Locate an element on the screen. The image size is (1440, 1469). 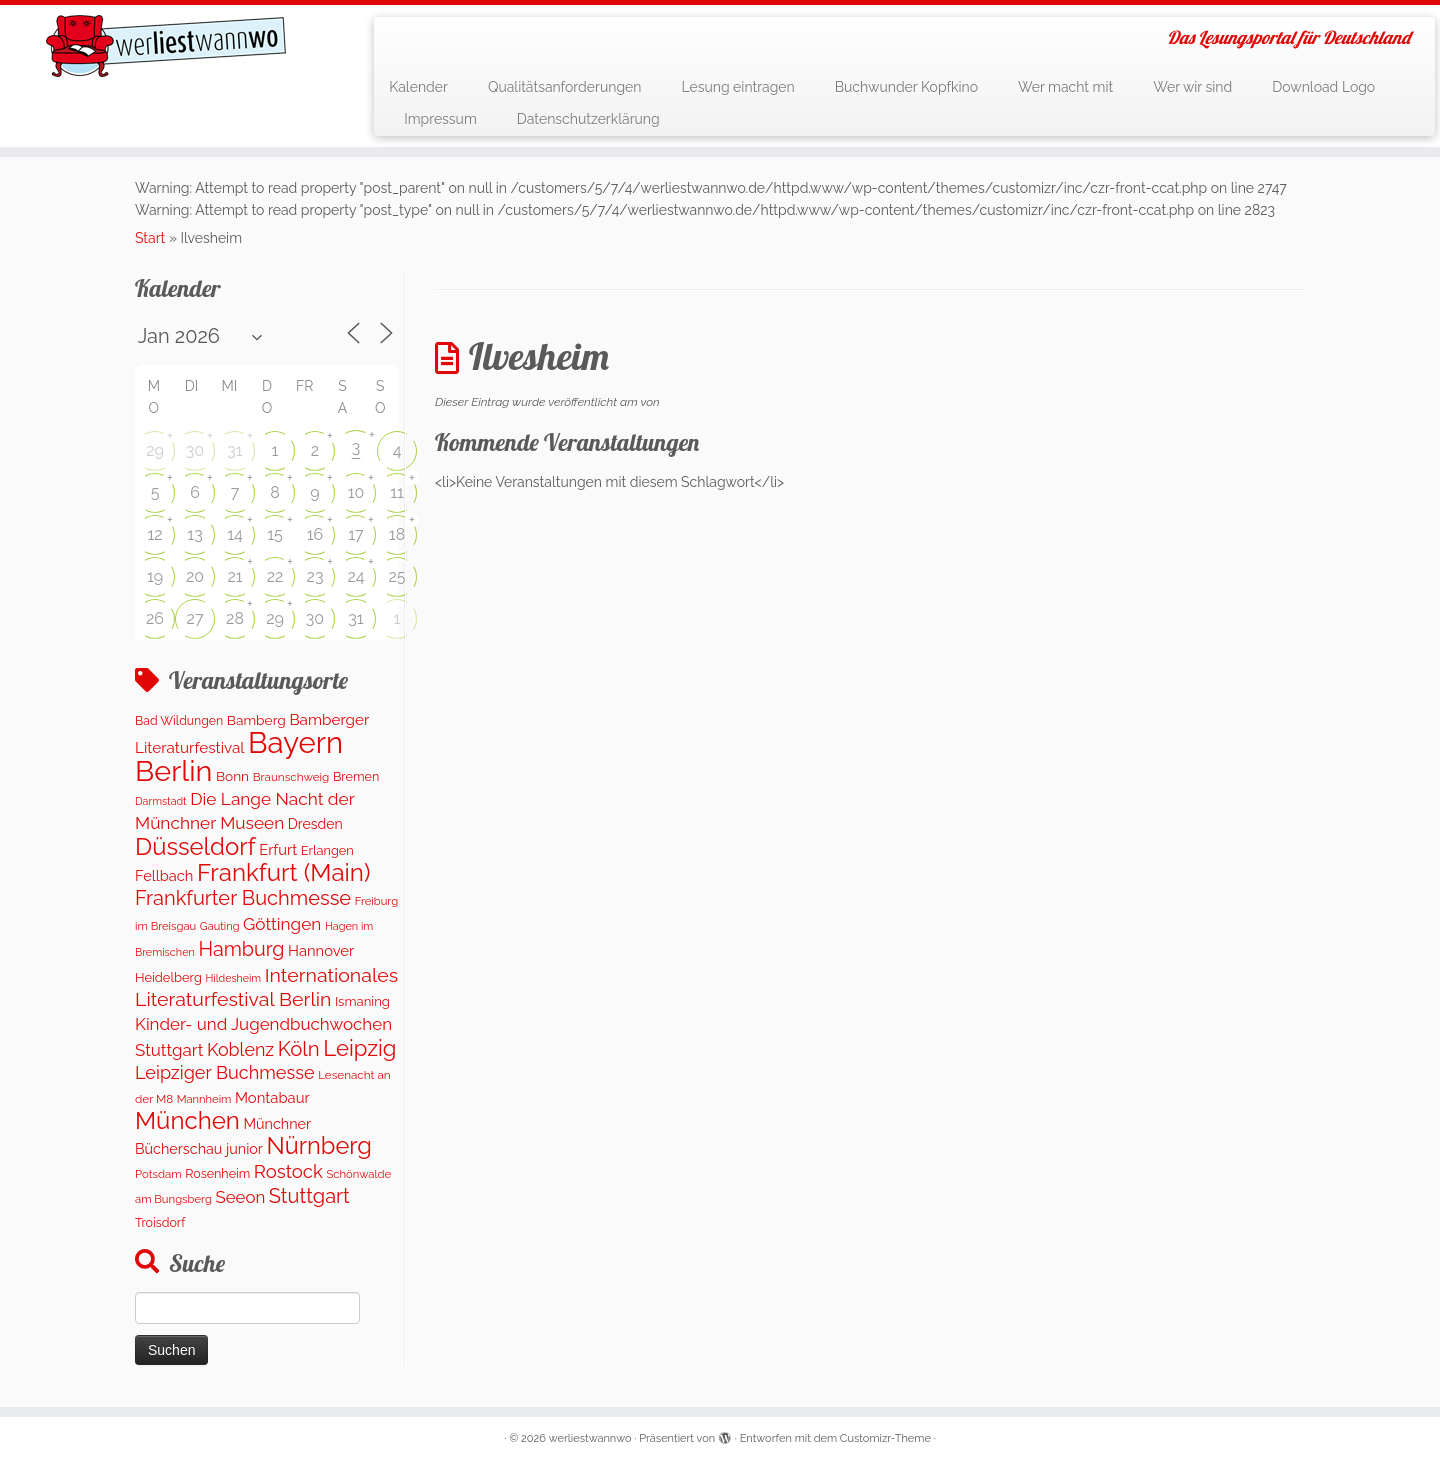
Potsdam [Potsdam (96 Einträge)] is located at coordinates (158, 1174).